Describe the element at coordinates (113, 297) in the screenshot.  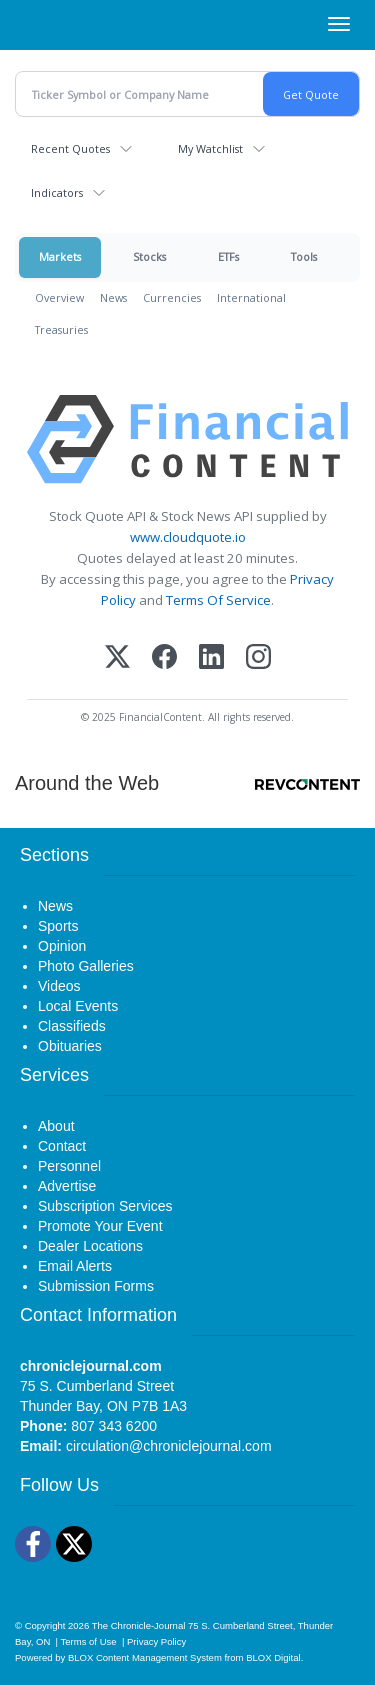
I see `News` at that location.